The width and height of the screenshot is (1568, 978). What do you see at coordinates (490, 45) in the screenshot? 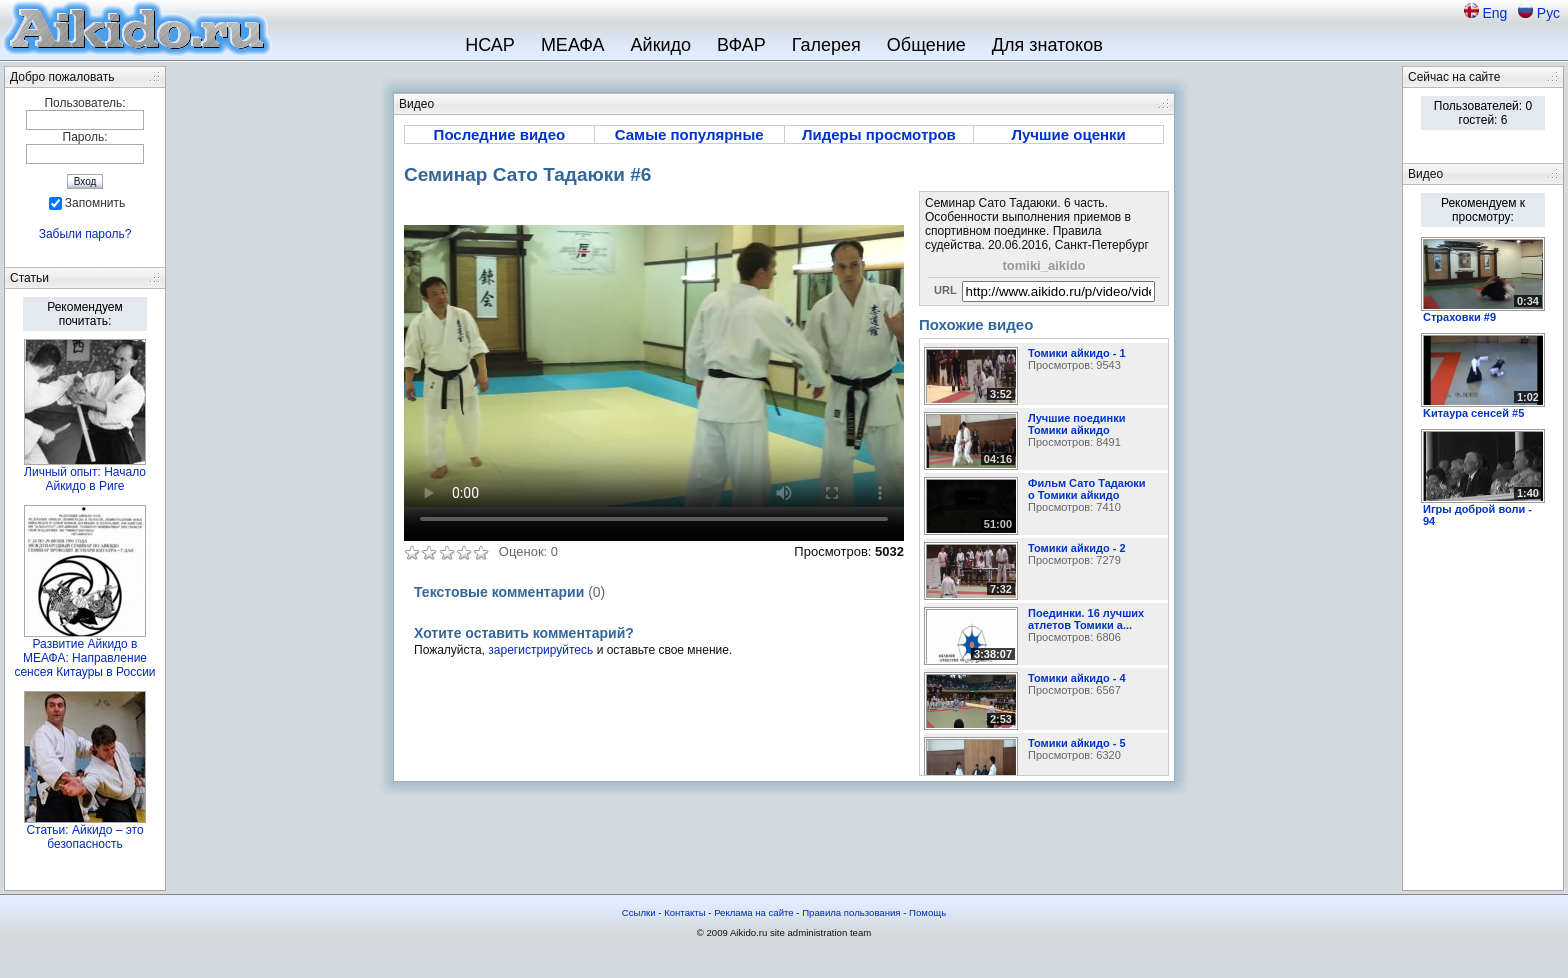
I see `НСАР` at bounding box center [490, 45].